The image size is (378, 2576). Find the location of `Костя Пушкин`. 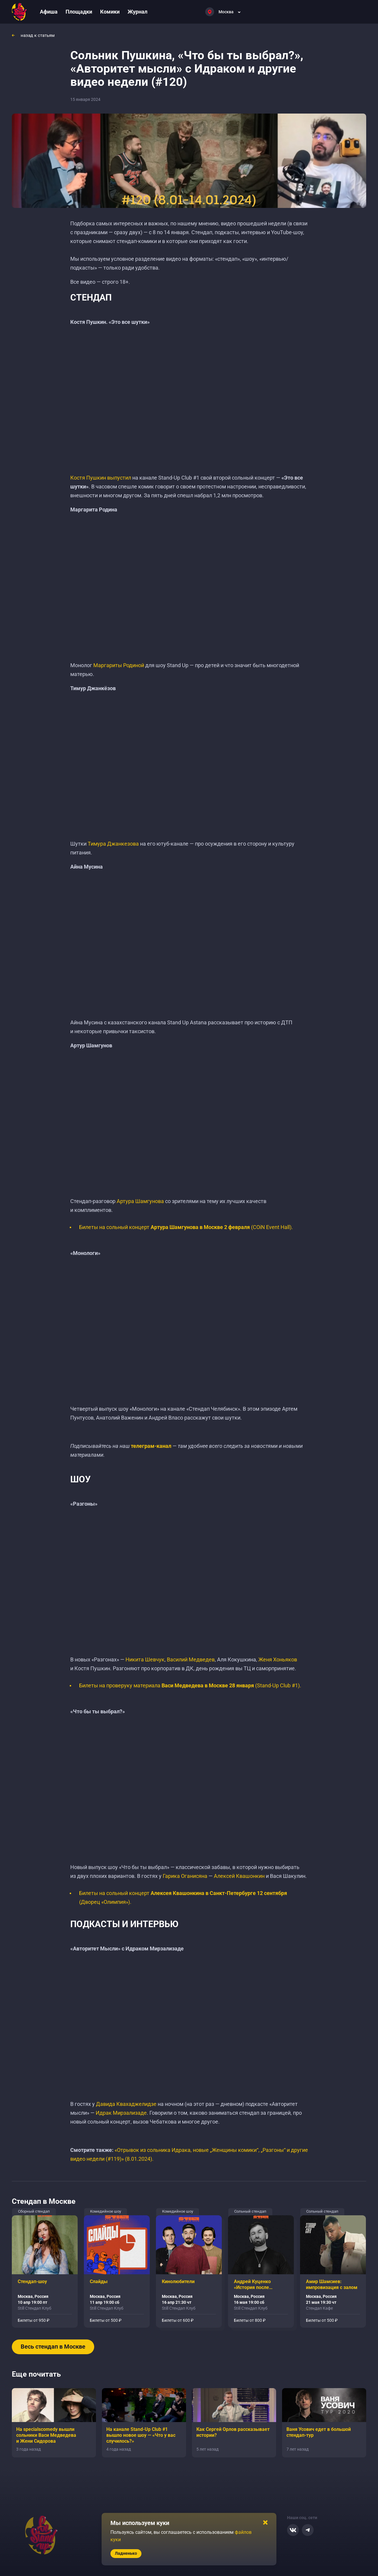

Костя Пушкин is located at coordinates (88, 478).